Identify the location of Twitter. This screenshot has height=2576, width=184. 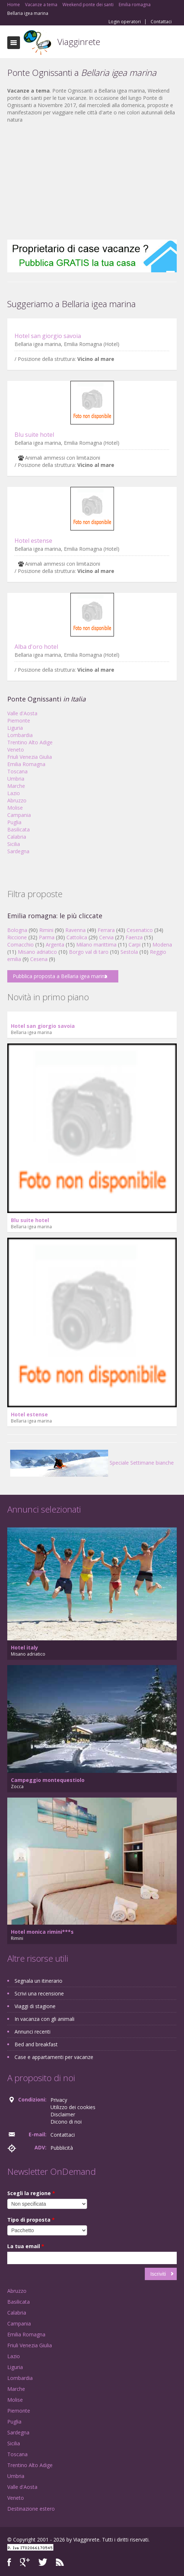
(42, 2562).